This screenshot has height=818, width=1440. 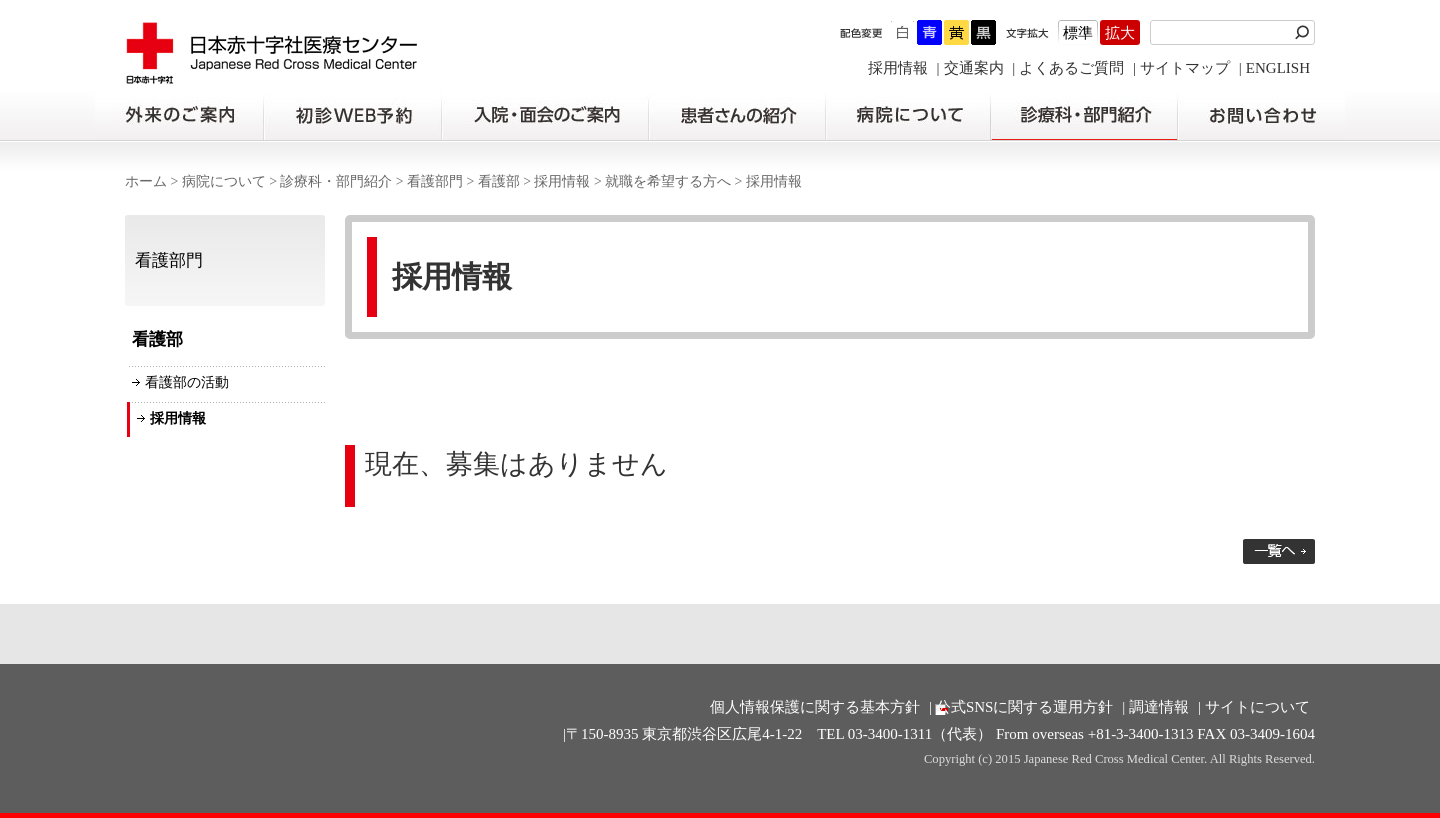 I want to click on 就職を希望する方へ, so click(x=668, y=181).